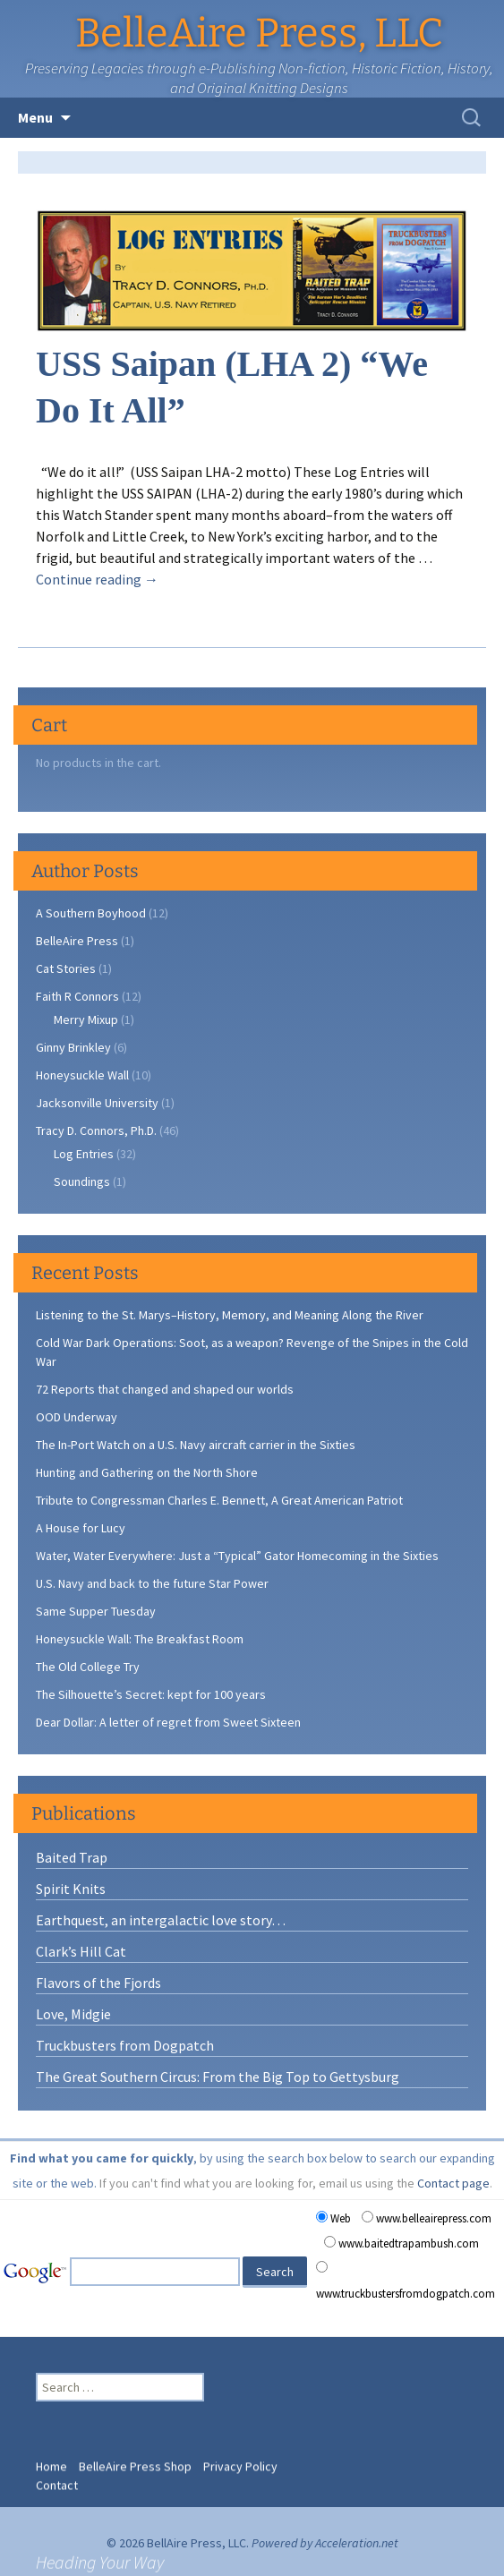  I want to click on Cat Stories, so click(66, 968).